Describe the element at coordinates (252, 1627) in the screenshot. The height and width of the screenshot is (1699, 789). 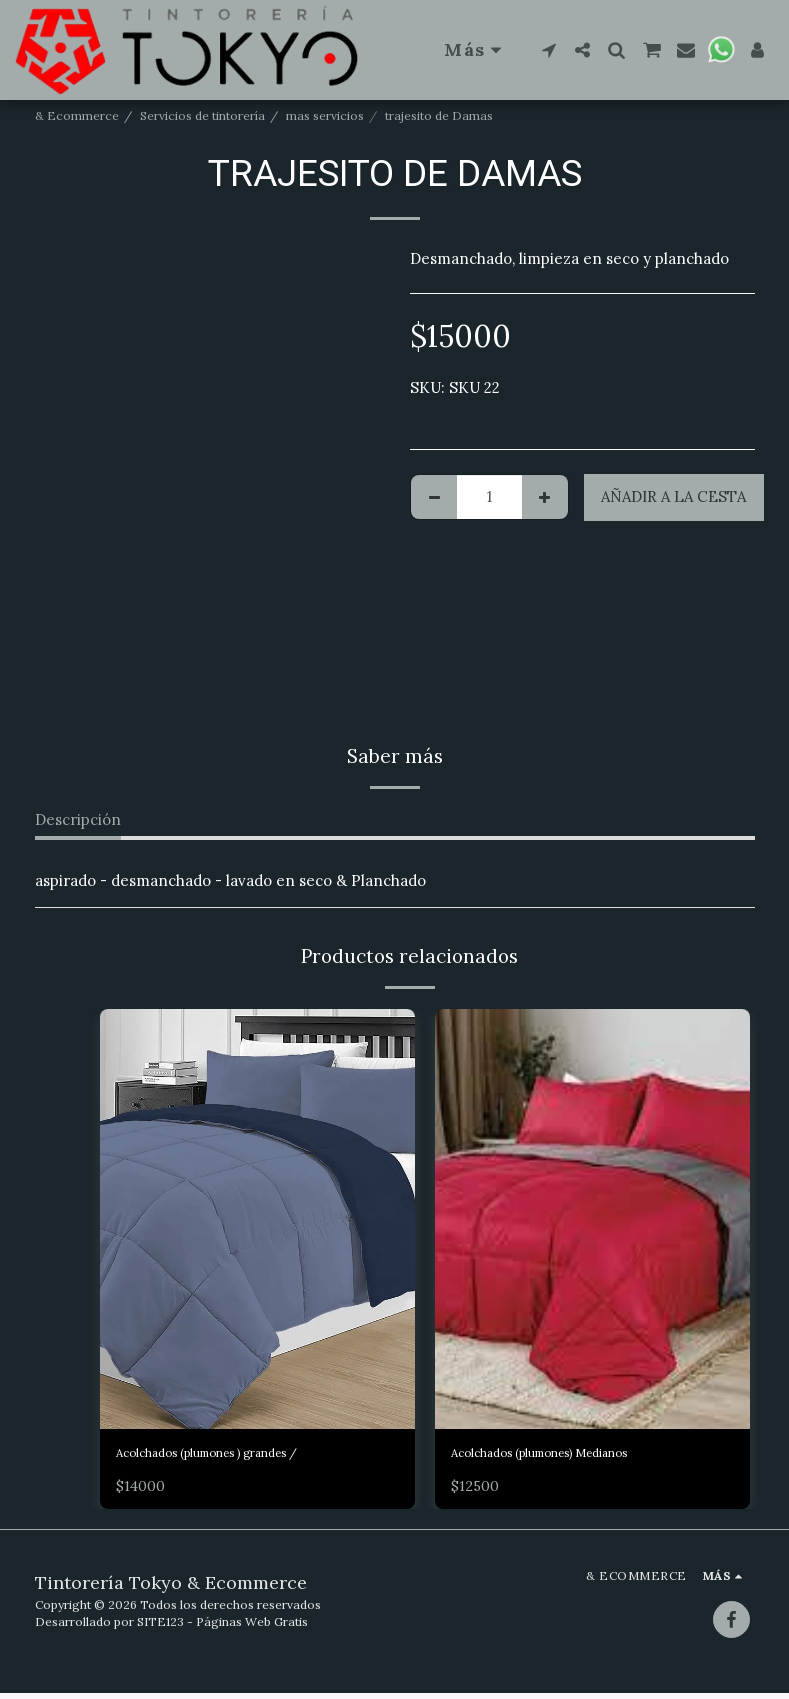
I see `Páginas Web Gratis` at that location.